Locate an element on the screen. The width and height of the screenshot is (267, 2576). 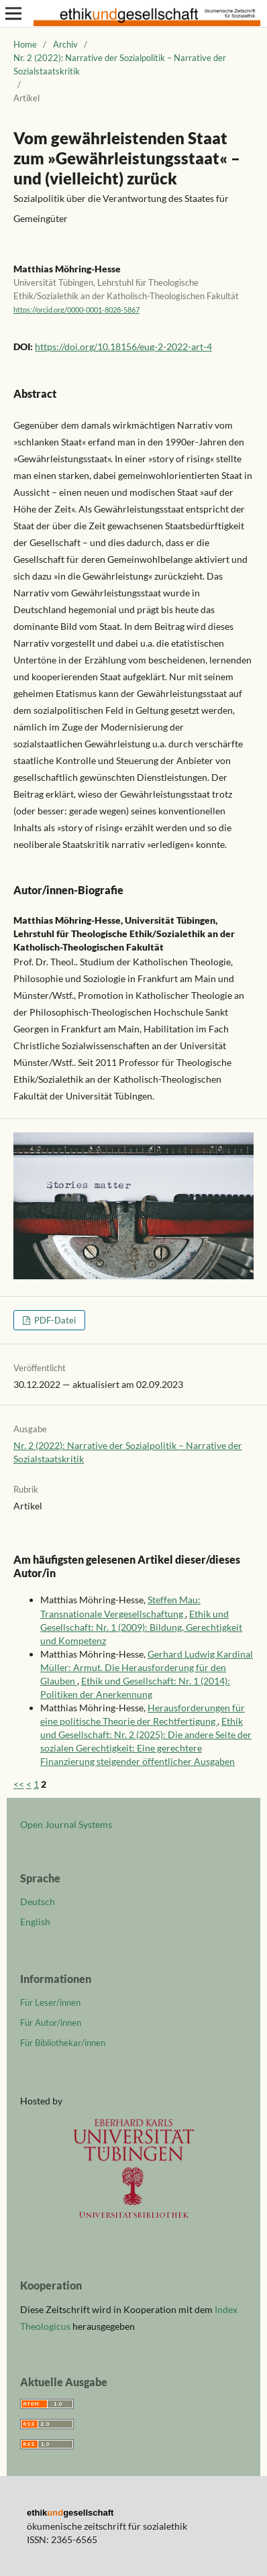
English is located at coordinates (35, 1921).